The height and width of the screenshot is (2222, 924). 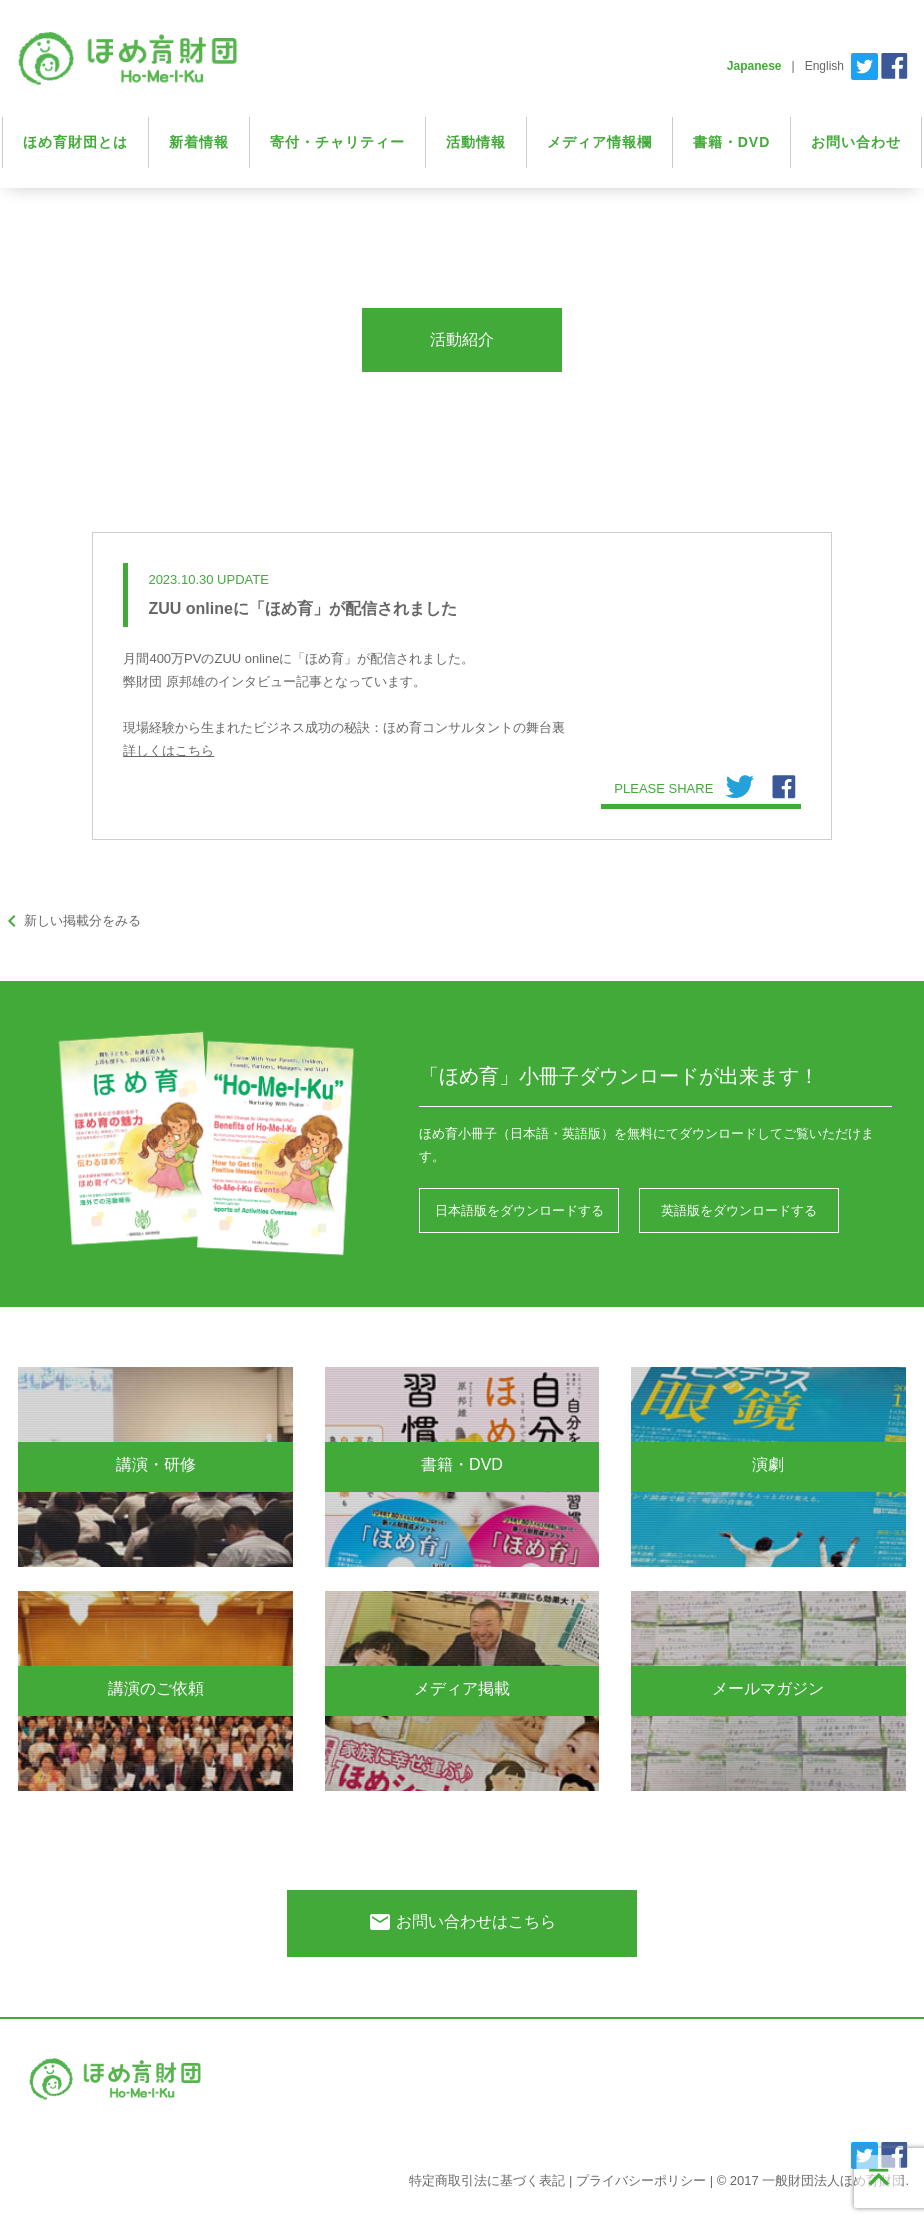 I want to click on ほめ育財団とは, so click(x=75, y=142).